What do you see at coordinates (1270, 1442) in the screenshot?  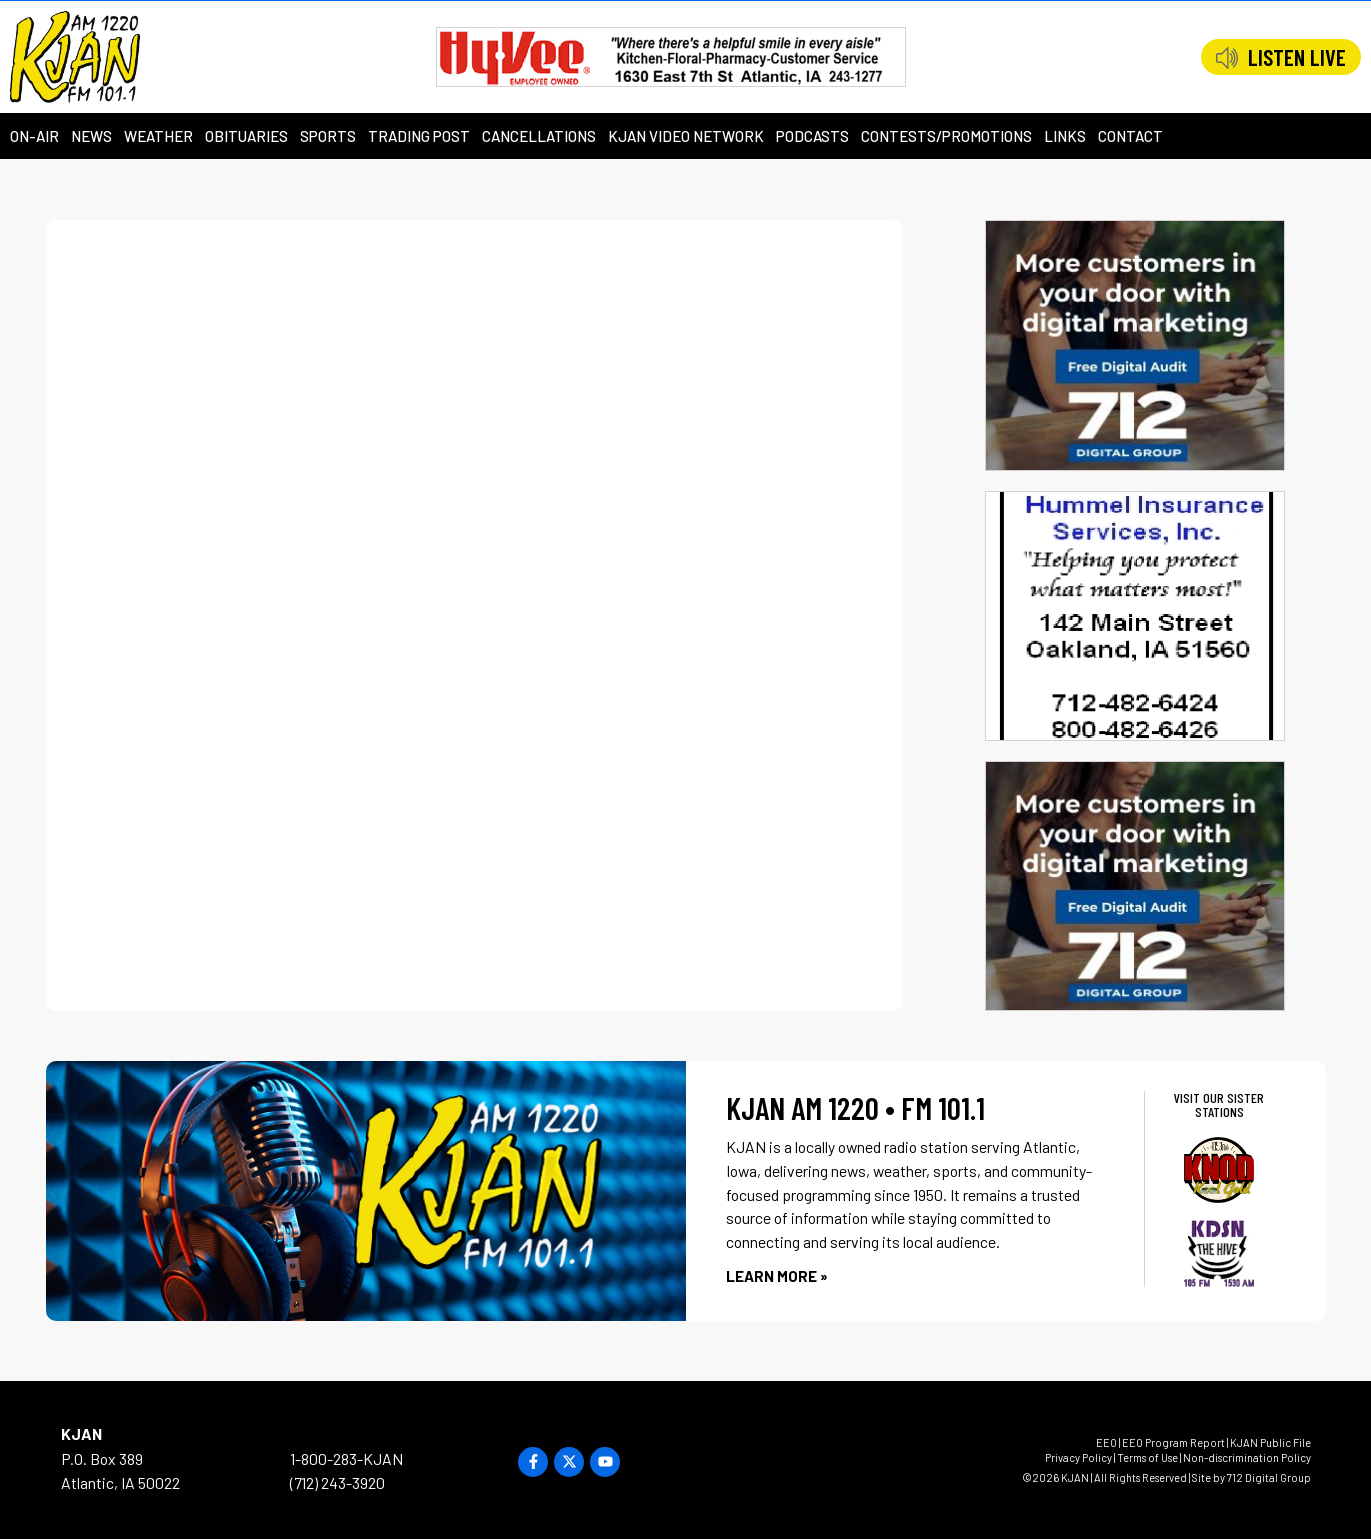 I see `KJAN Public File` at bounding box center [1270, 1442].